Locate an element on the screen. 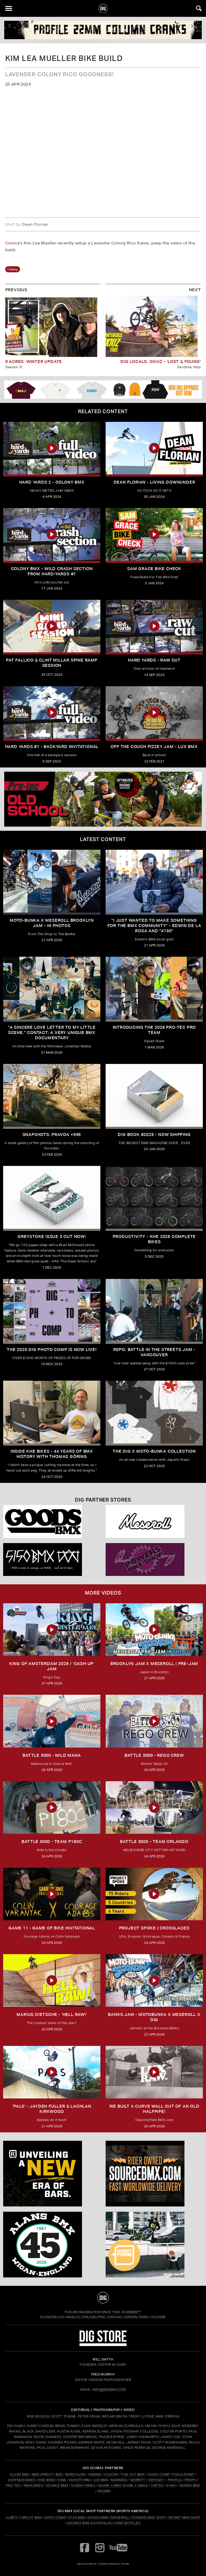  ALANS BMX is located at coordinates (19, 2474).